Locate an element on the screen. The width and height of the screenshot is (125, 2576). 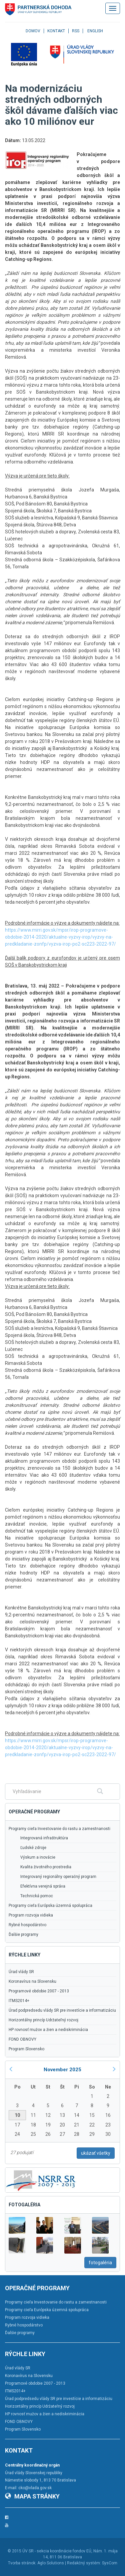
Redakčný systém: is located at coordinates (84, 2563).